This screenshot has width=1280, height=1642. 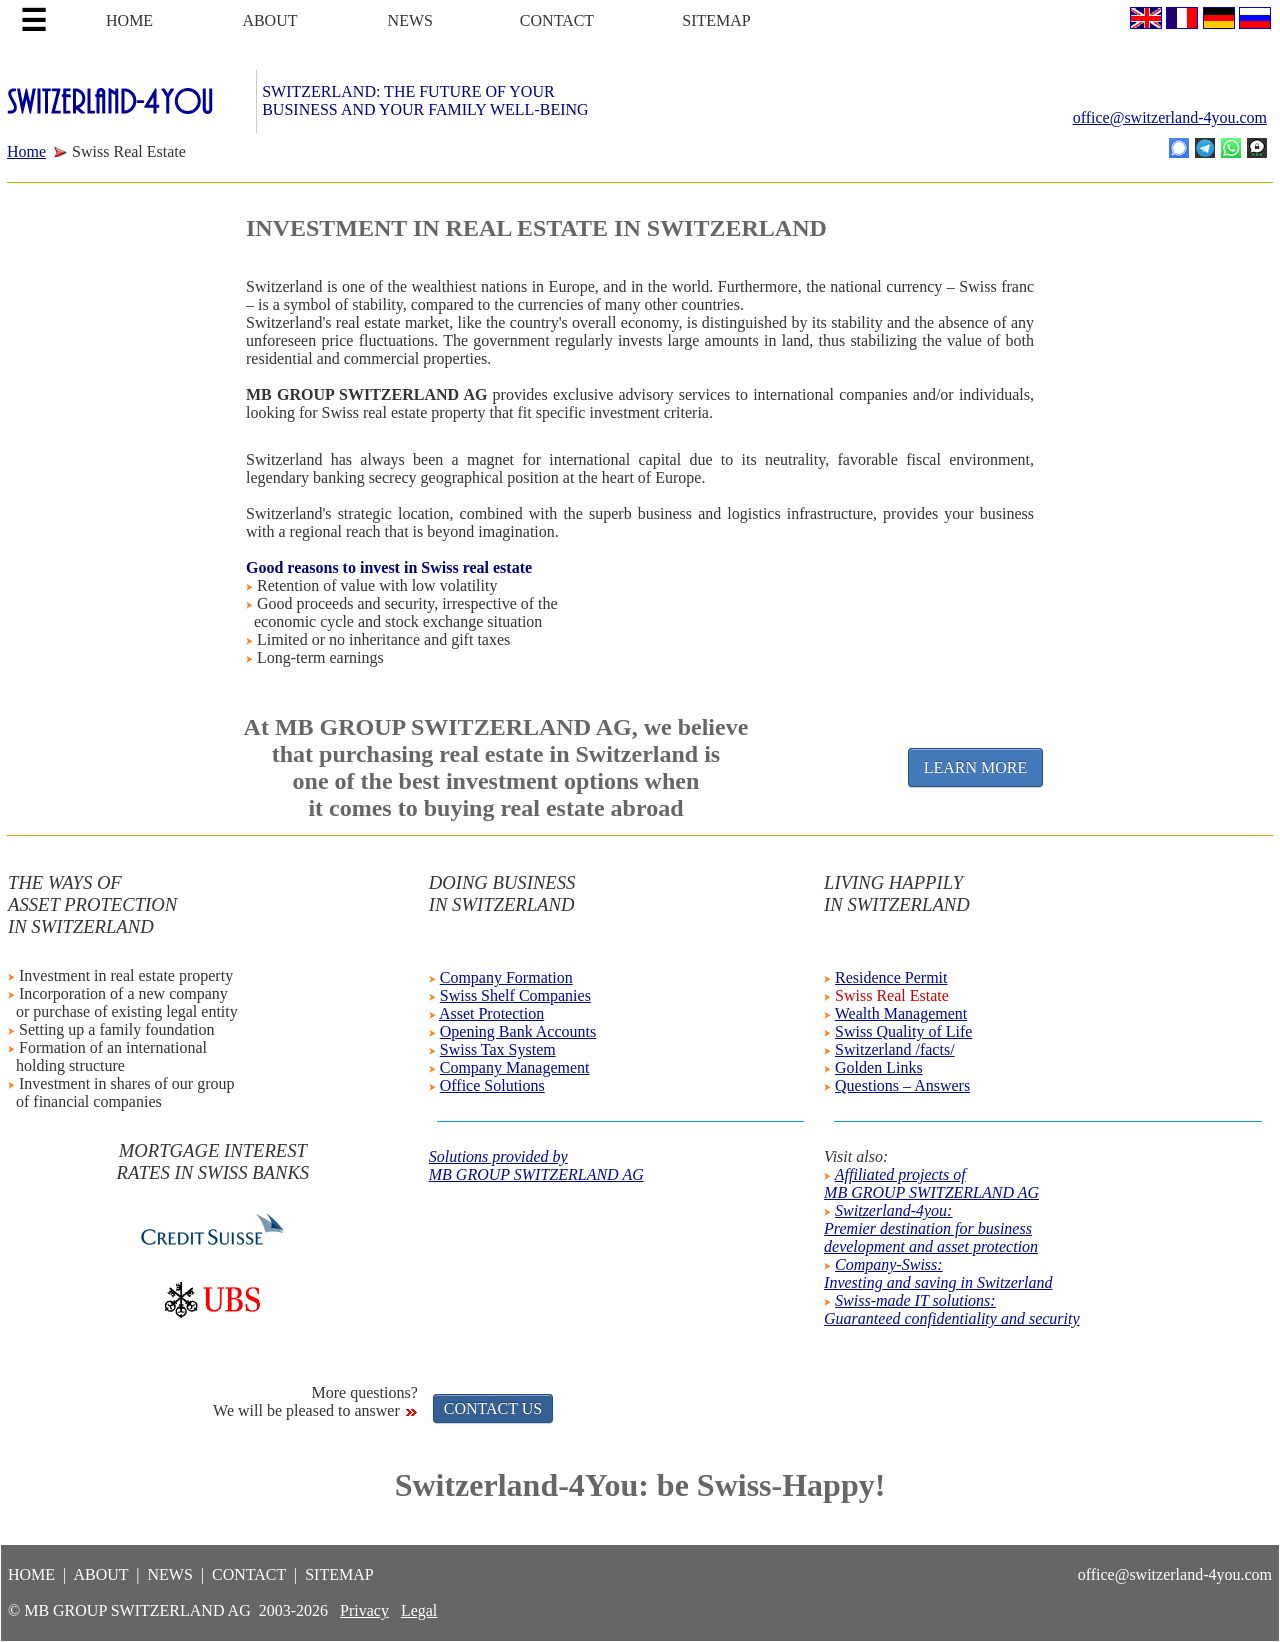 What do you see at coordinates (931, 1183) in the screenshot?
I see `Affiliated projects ofMB GROUP SWITZERLAND AG` at bounding box center [931, 1183].